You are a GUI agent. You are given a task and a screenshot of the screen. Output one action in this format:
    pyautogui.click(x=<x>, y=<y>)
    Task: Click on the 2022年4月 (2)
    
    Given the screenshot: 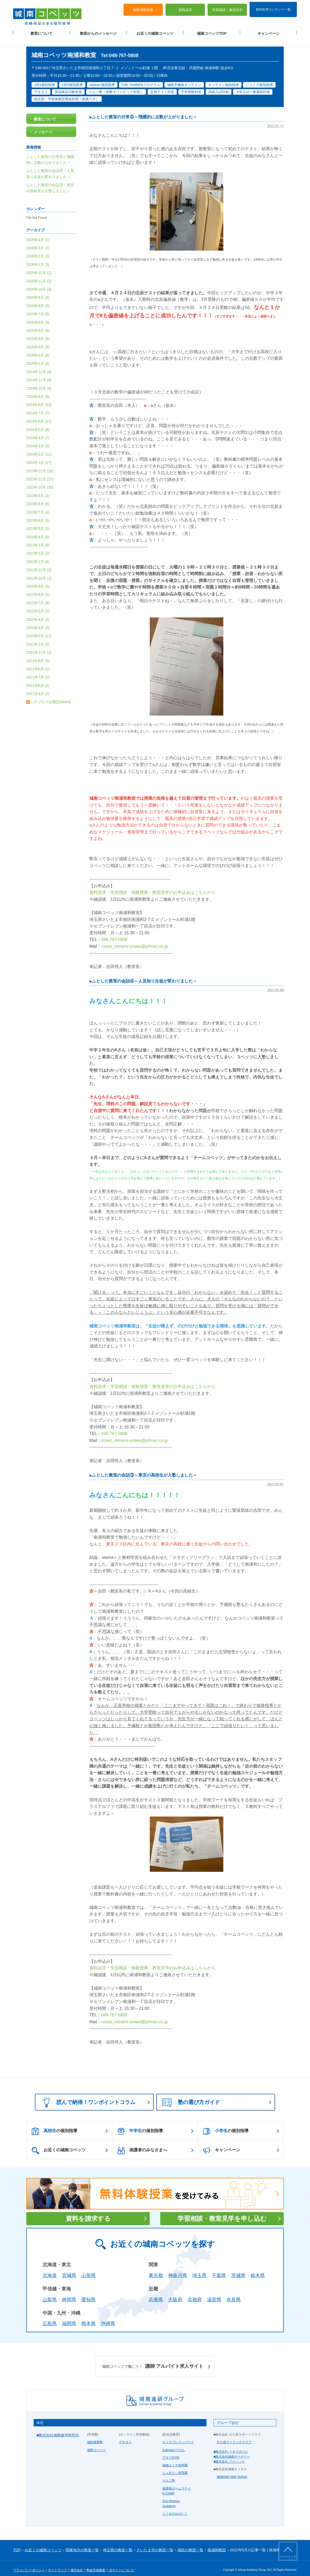 What is the action you would take?
    pyautogui.click(x=37, y=613)
    